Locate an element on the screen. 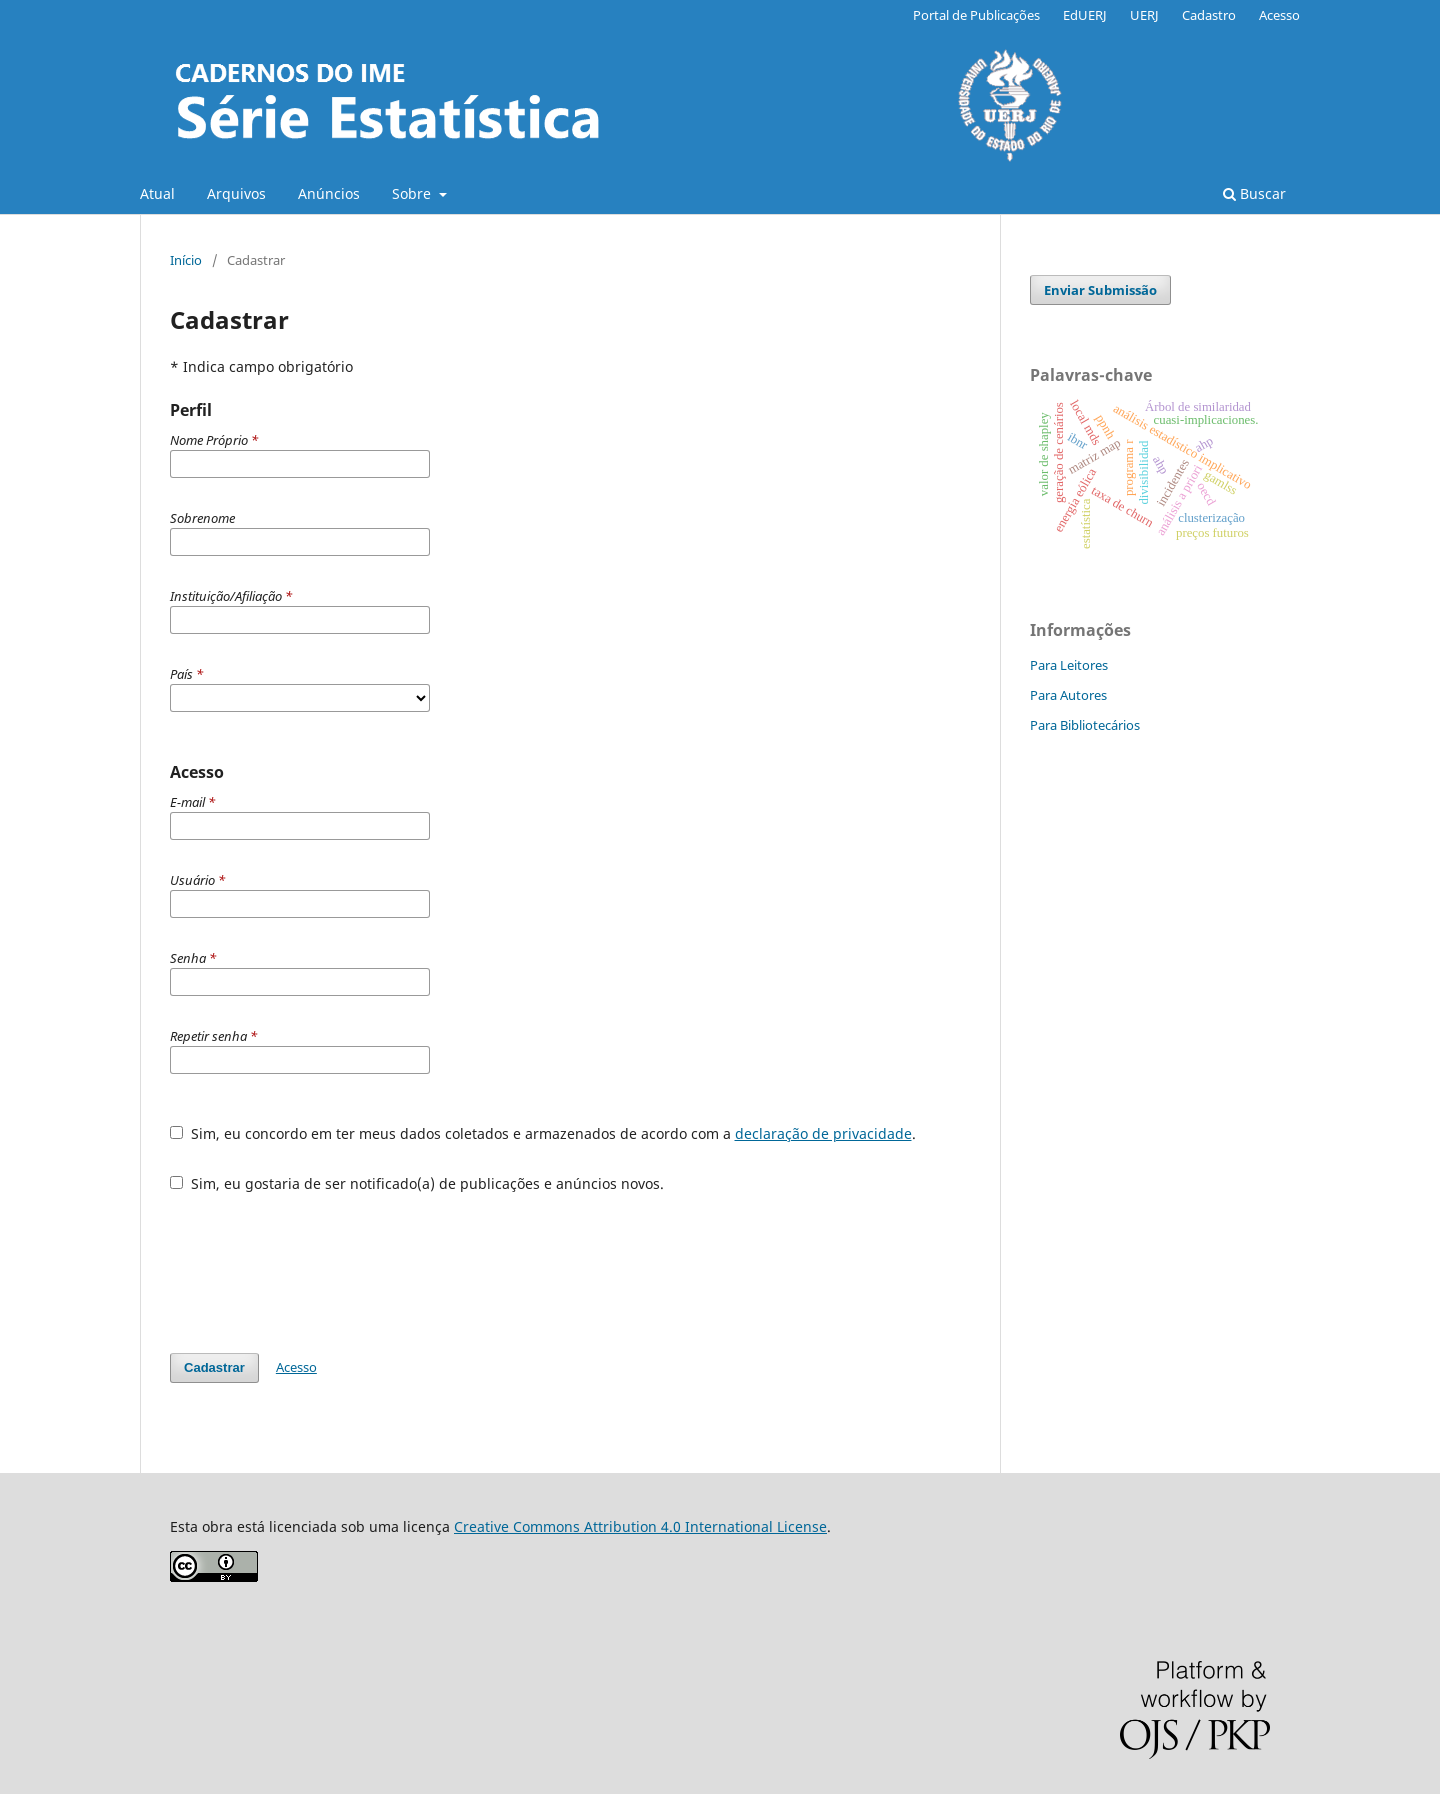  Para Autores is located at coordinates (1068, 695).